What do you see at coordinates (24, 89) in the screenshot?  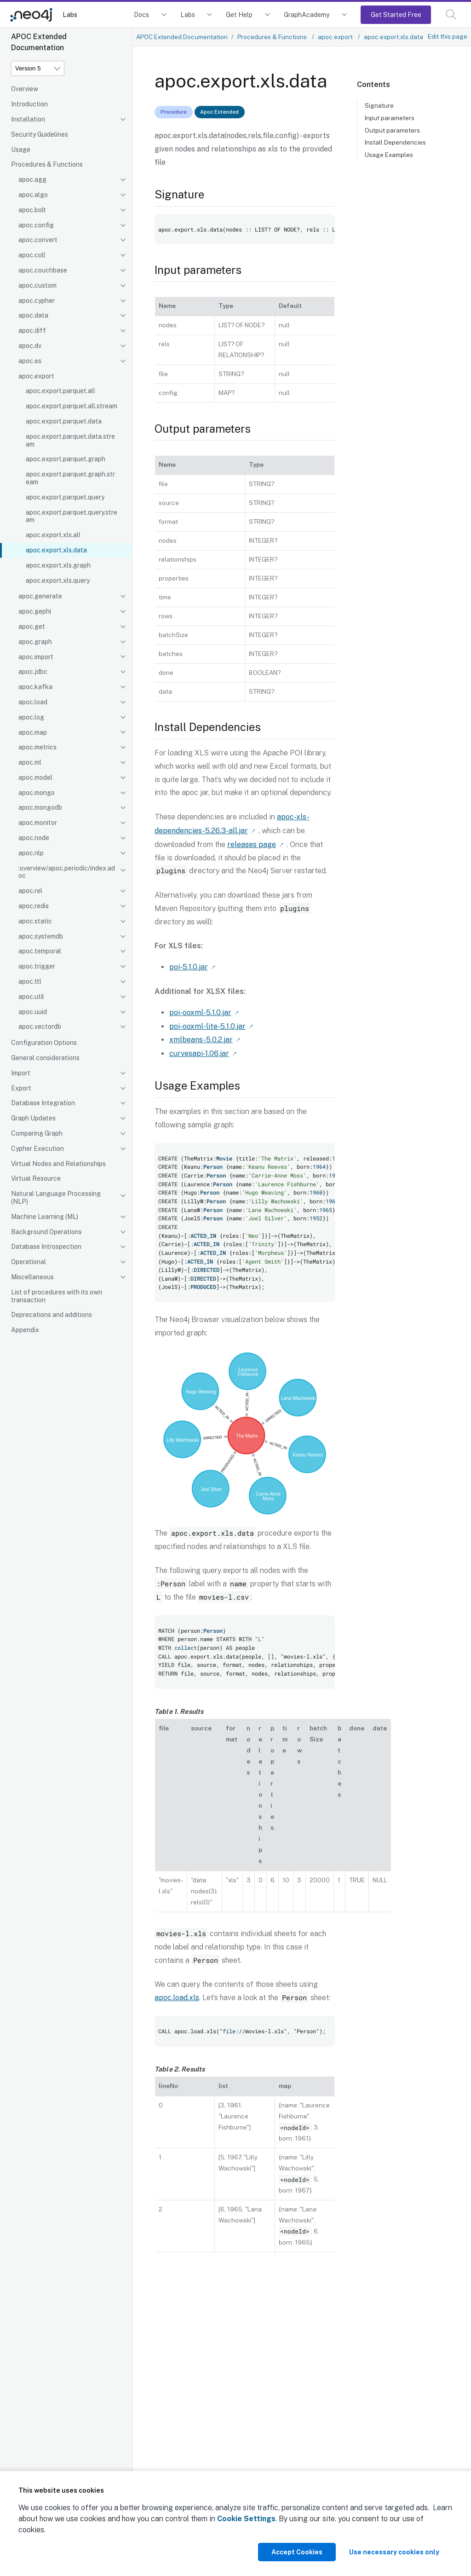 I see `Overview` at bounding box center [24, 89].